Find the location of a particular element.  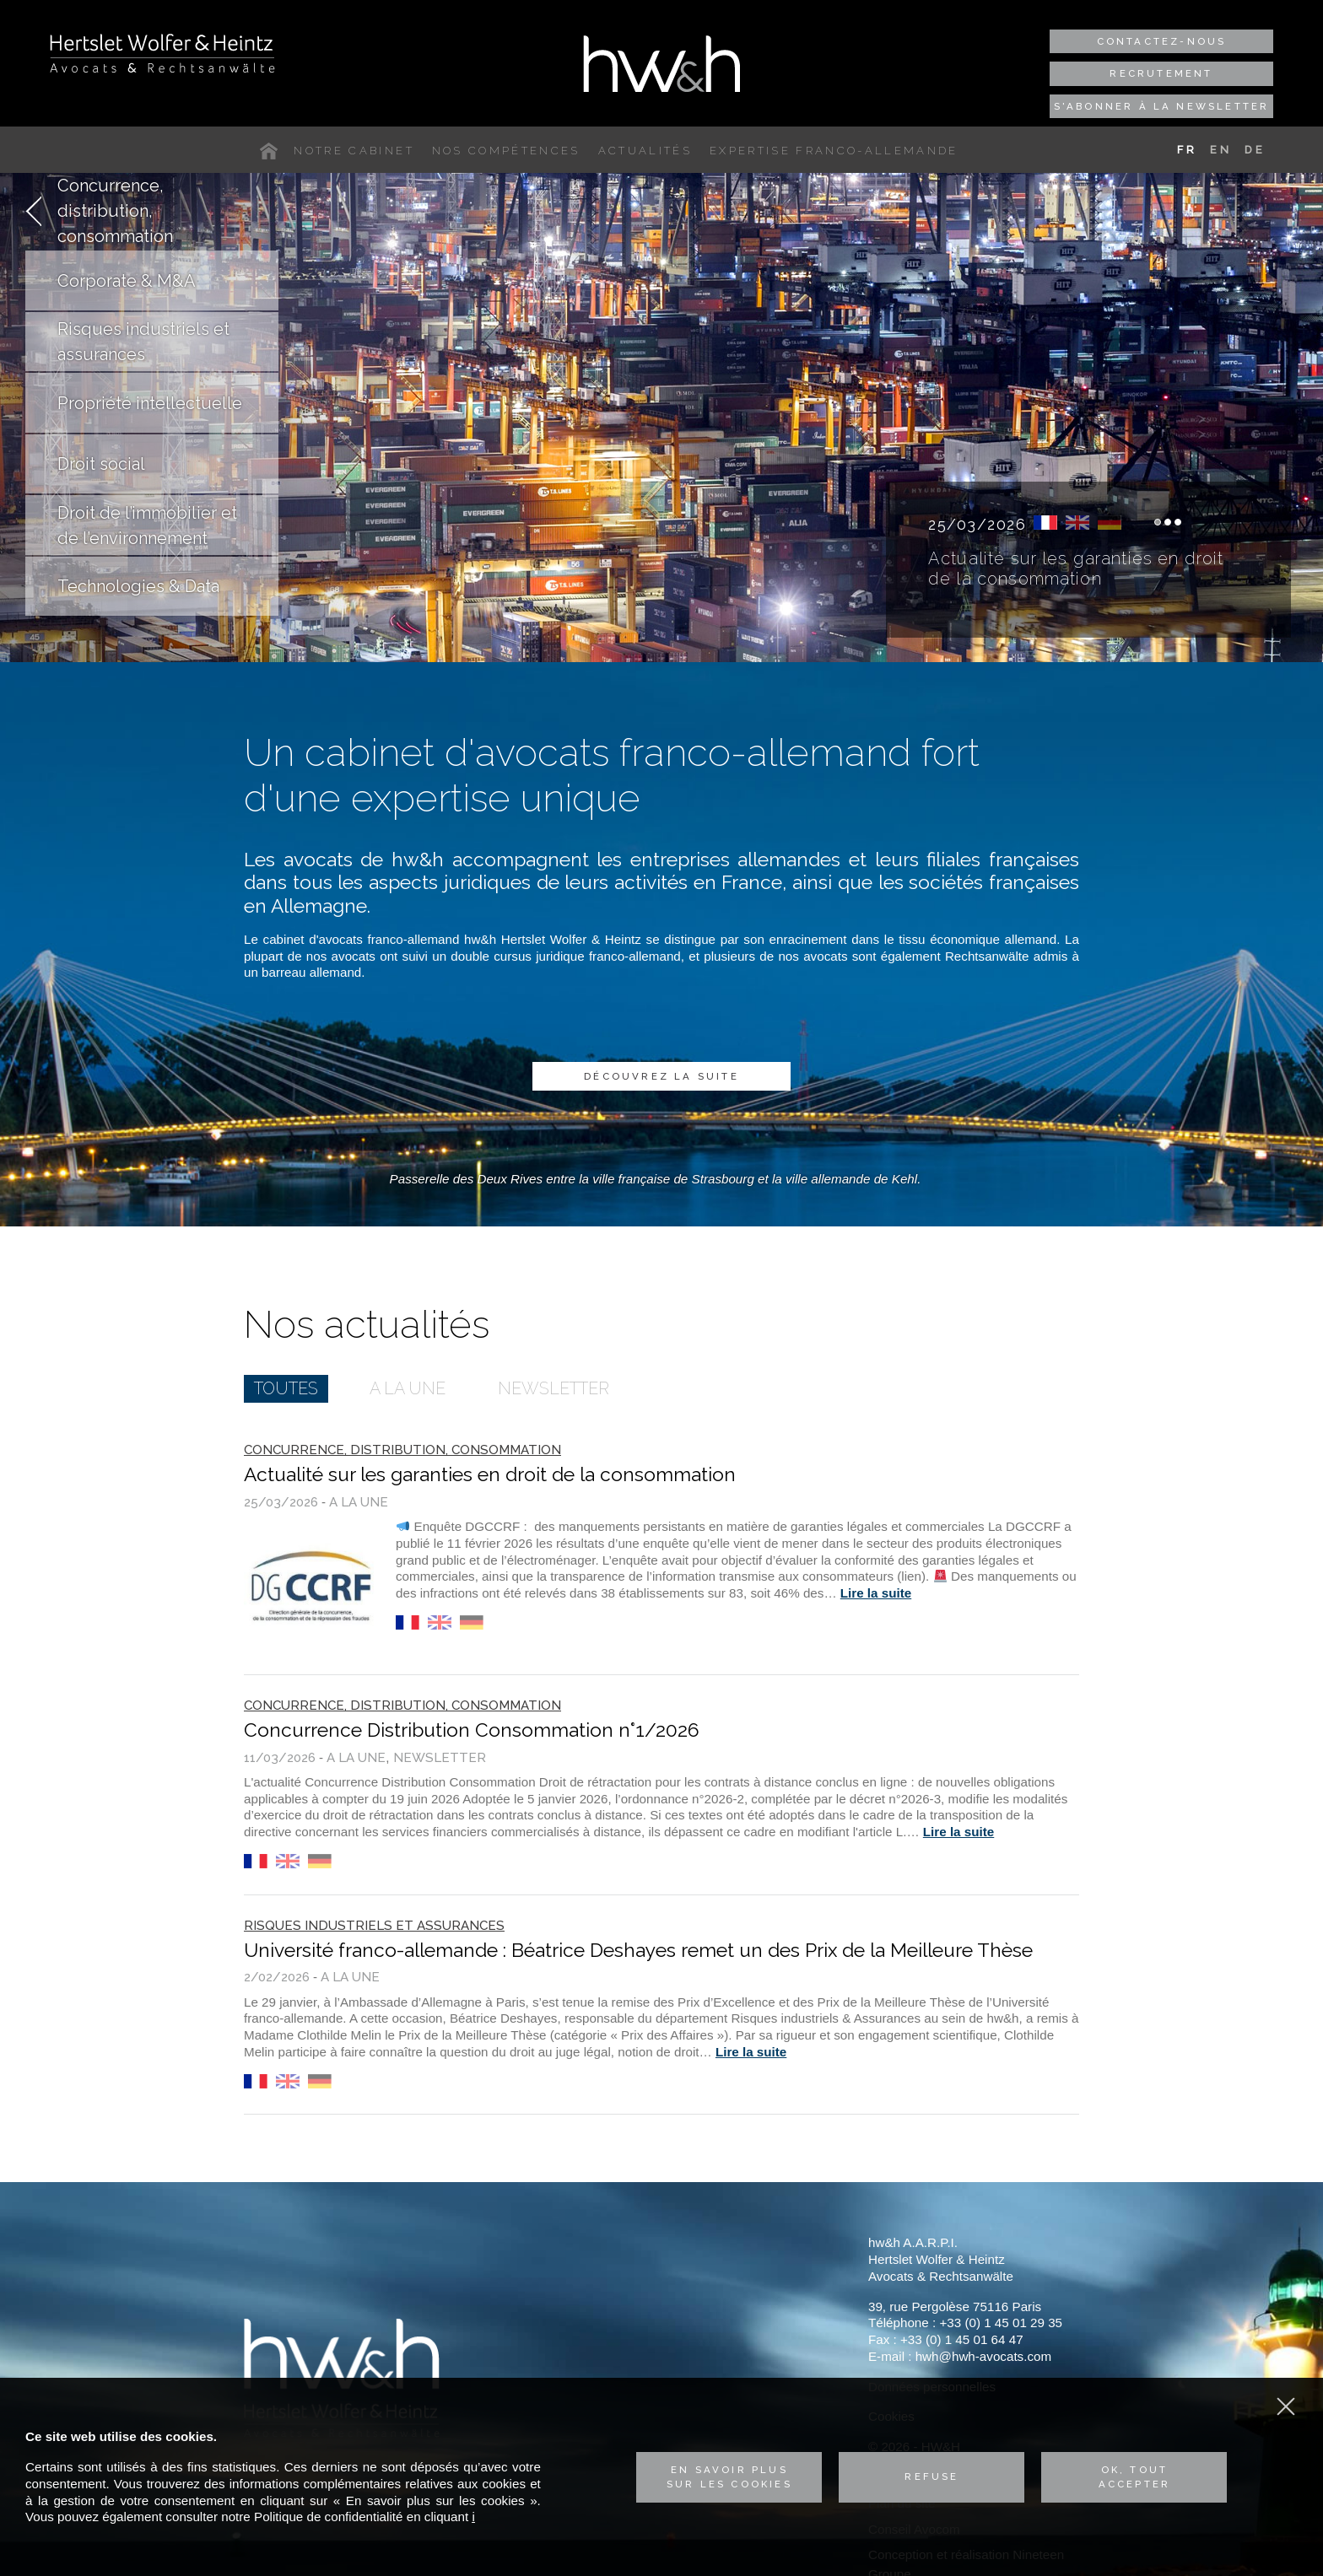

Propriété intellectuelle is located at coordinates (149, 403).